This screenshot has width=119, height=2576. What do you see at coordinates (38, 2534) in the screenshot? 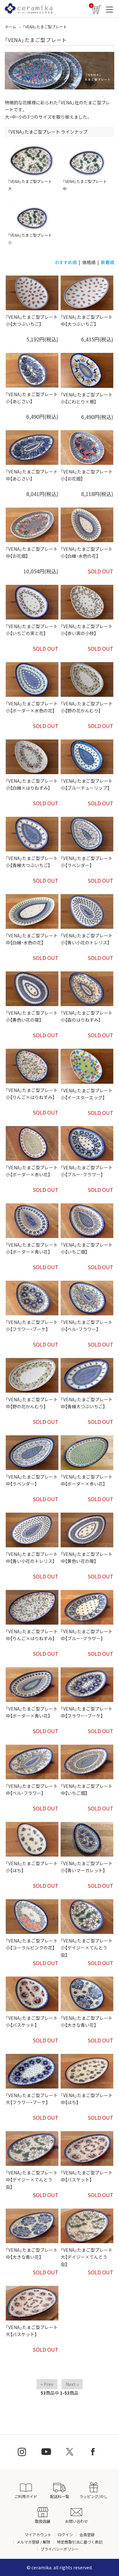
I see `マイアカウント` at bounding box center [38, 2534].